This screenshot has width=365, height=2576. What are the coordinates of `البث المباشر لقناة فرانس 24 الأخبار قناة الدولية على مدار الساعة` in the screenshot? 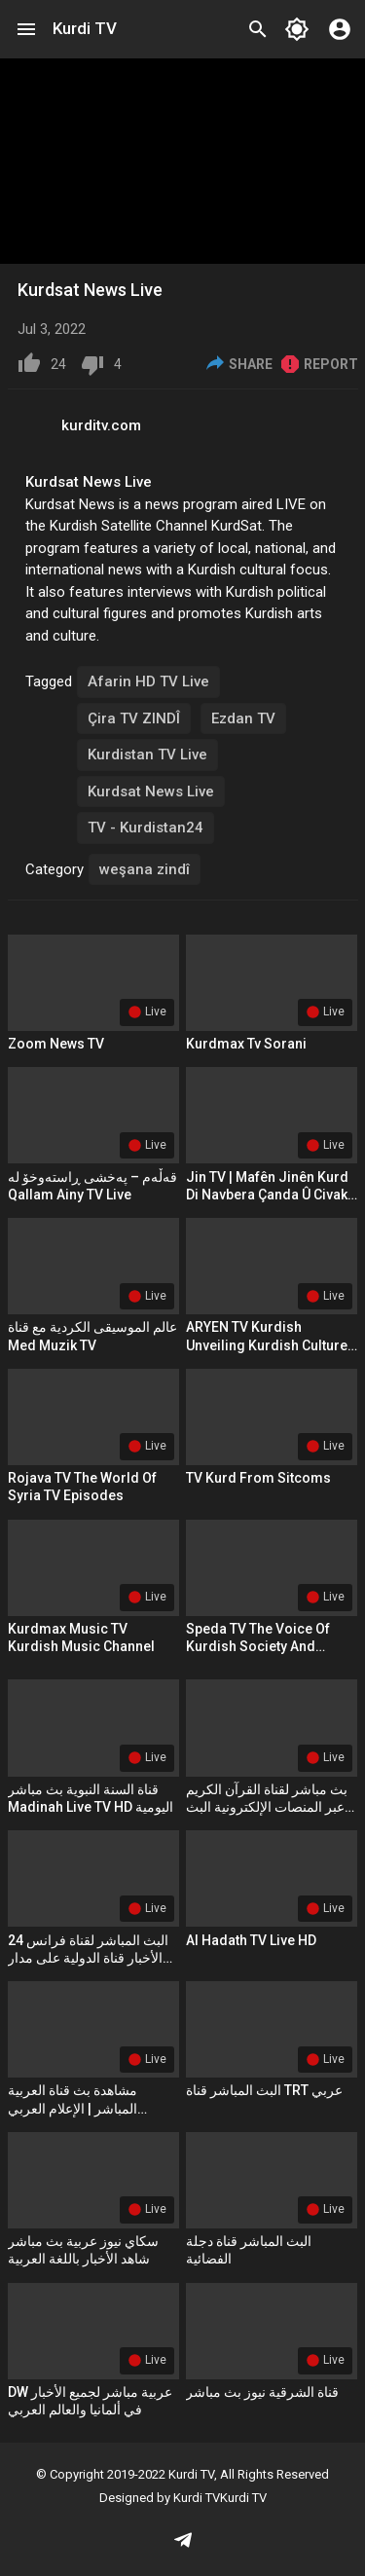 It's located at (88, 1957).